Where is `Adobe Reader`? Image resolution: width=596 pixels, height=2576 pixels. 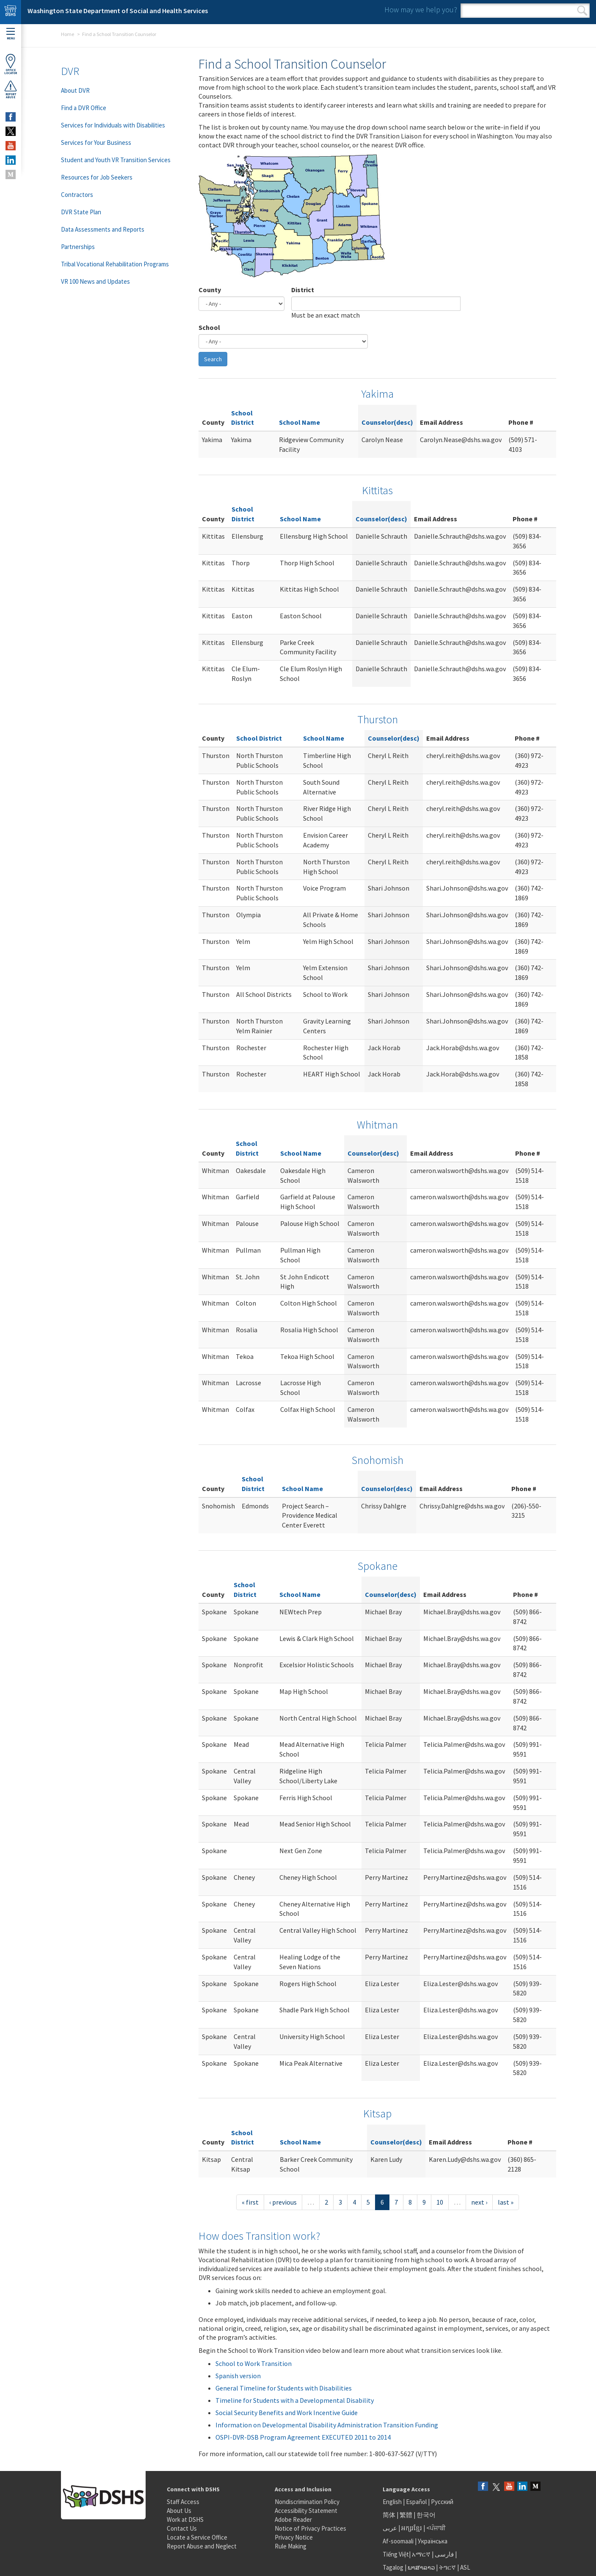
Adobe Reader is located at coordinates (293, 2519).